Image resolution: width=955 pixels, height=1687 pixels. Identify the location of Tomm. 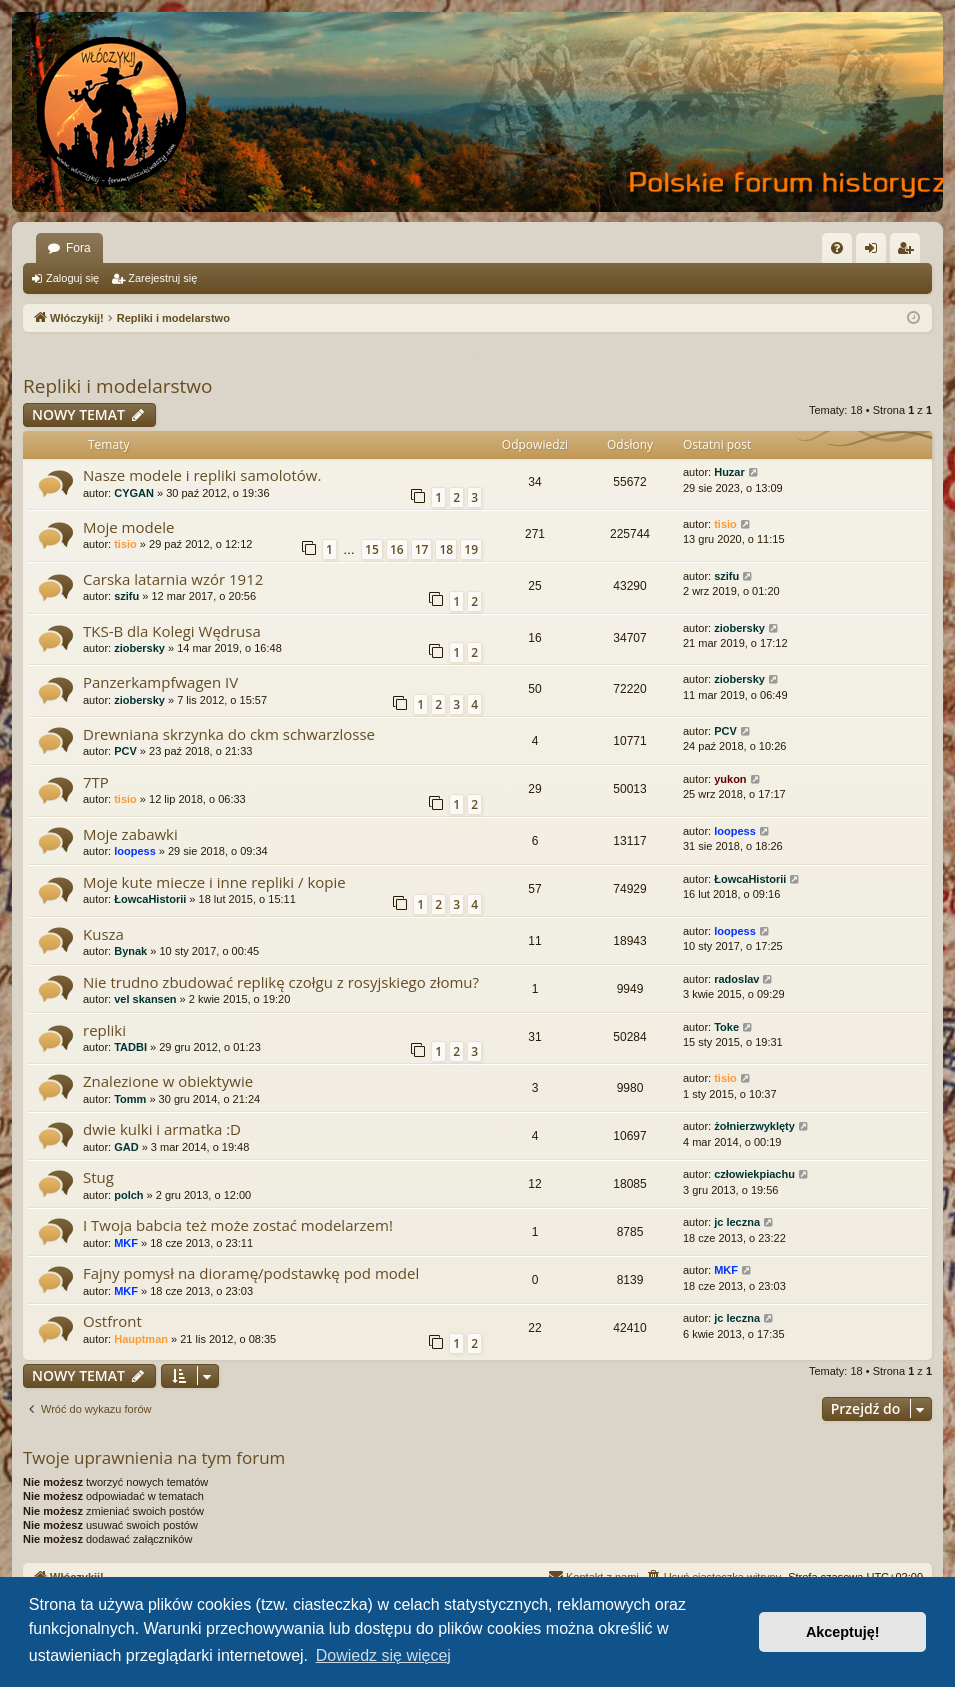
(130, 1099).